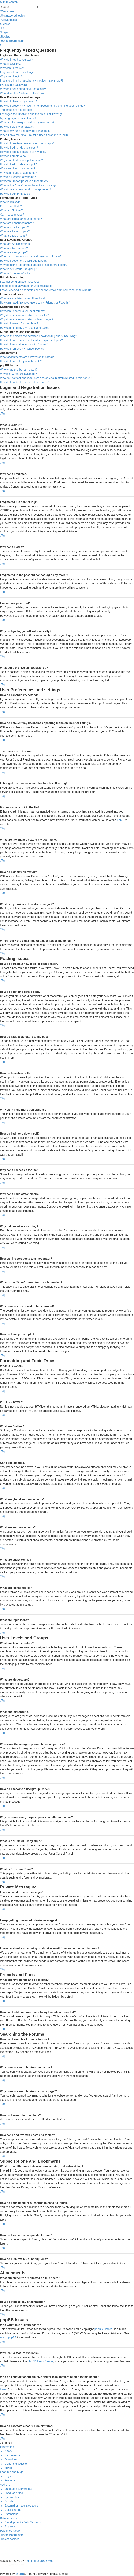  Describe the element at coordinates (121, 819) in the screenshot. I see `phpBB` at that location.